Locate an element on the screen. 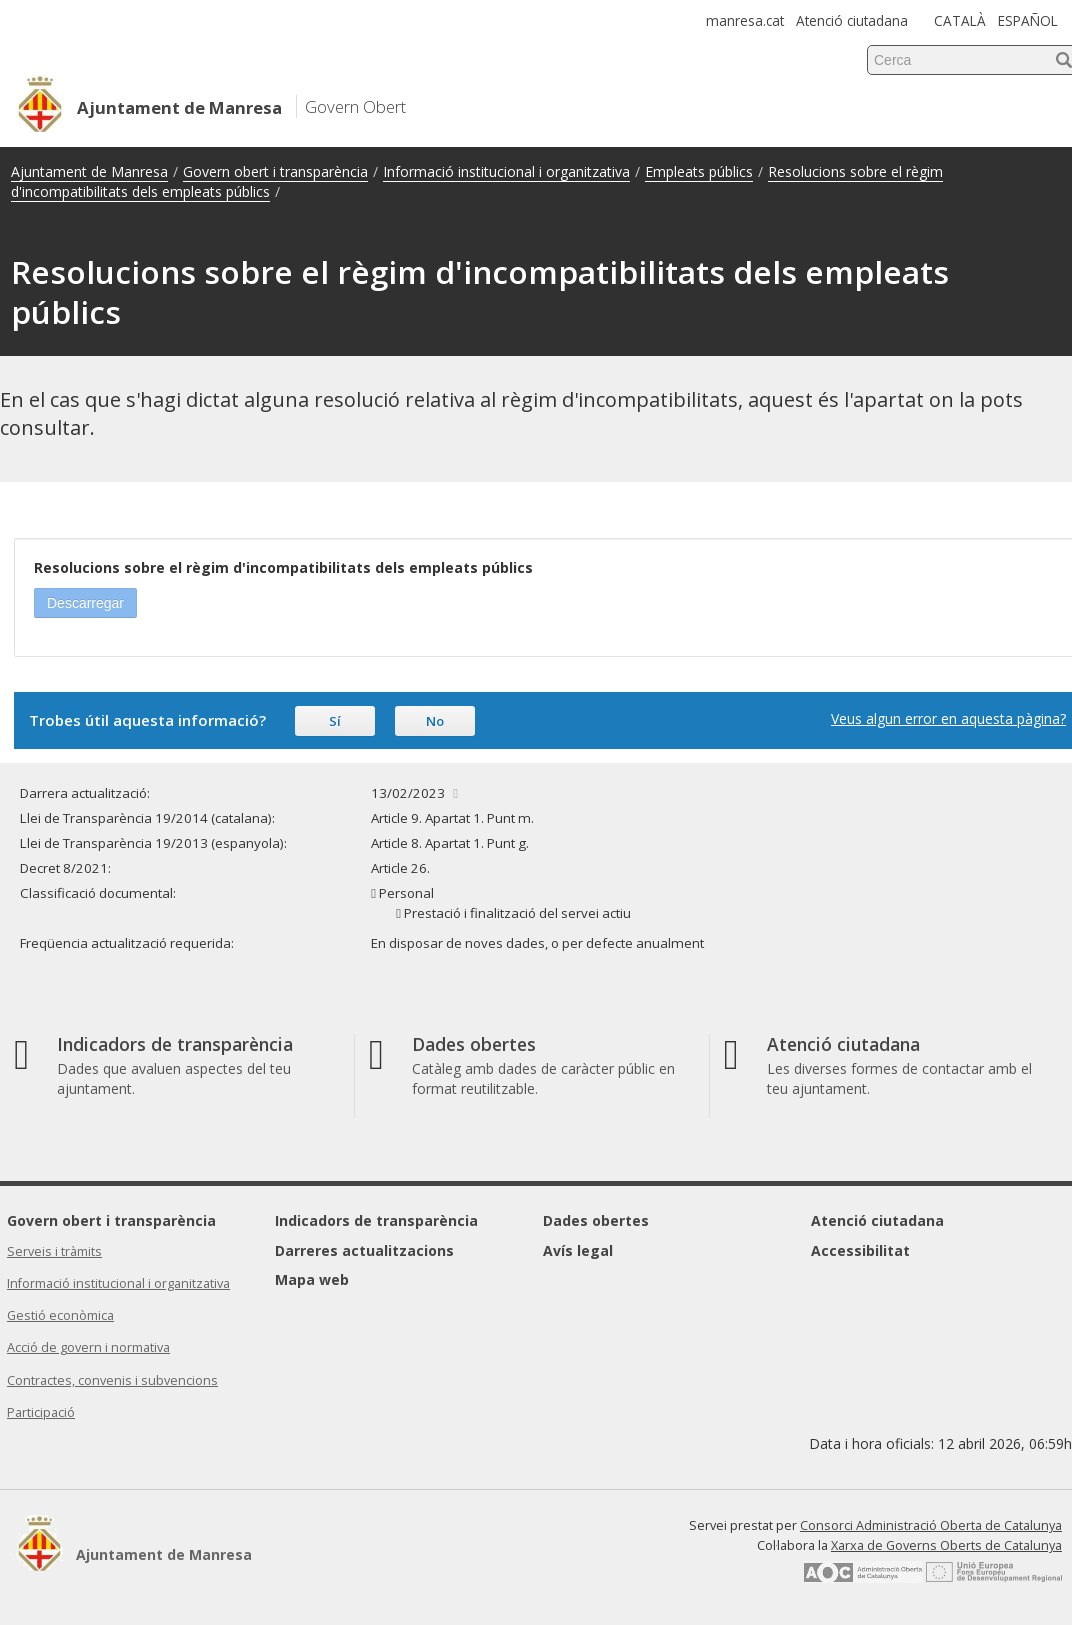  Darreres actualitzacions is located at coordinates (364, 1250).